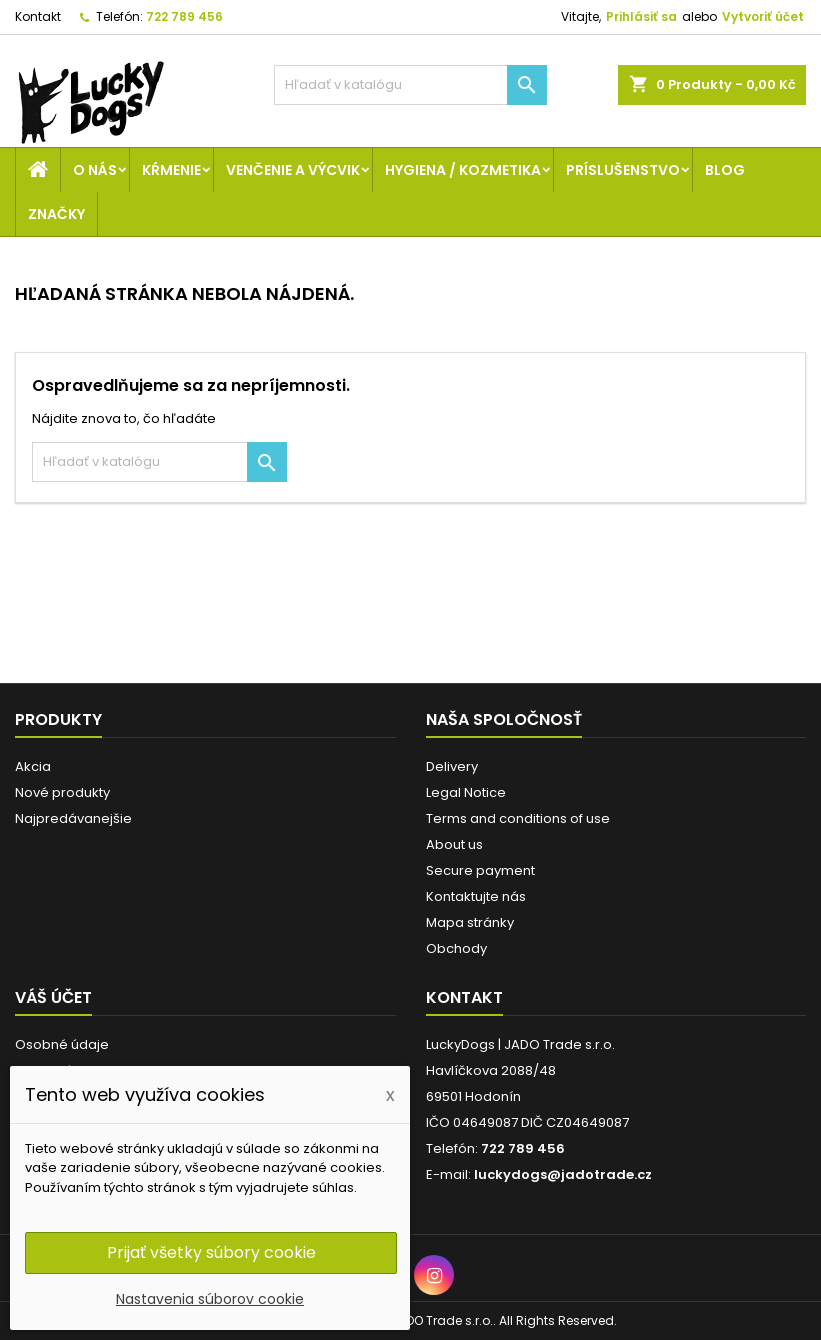  I want to click on Prijať všetky súbory cookie, so click(211, 1252).